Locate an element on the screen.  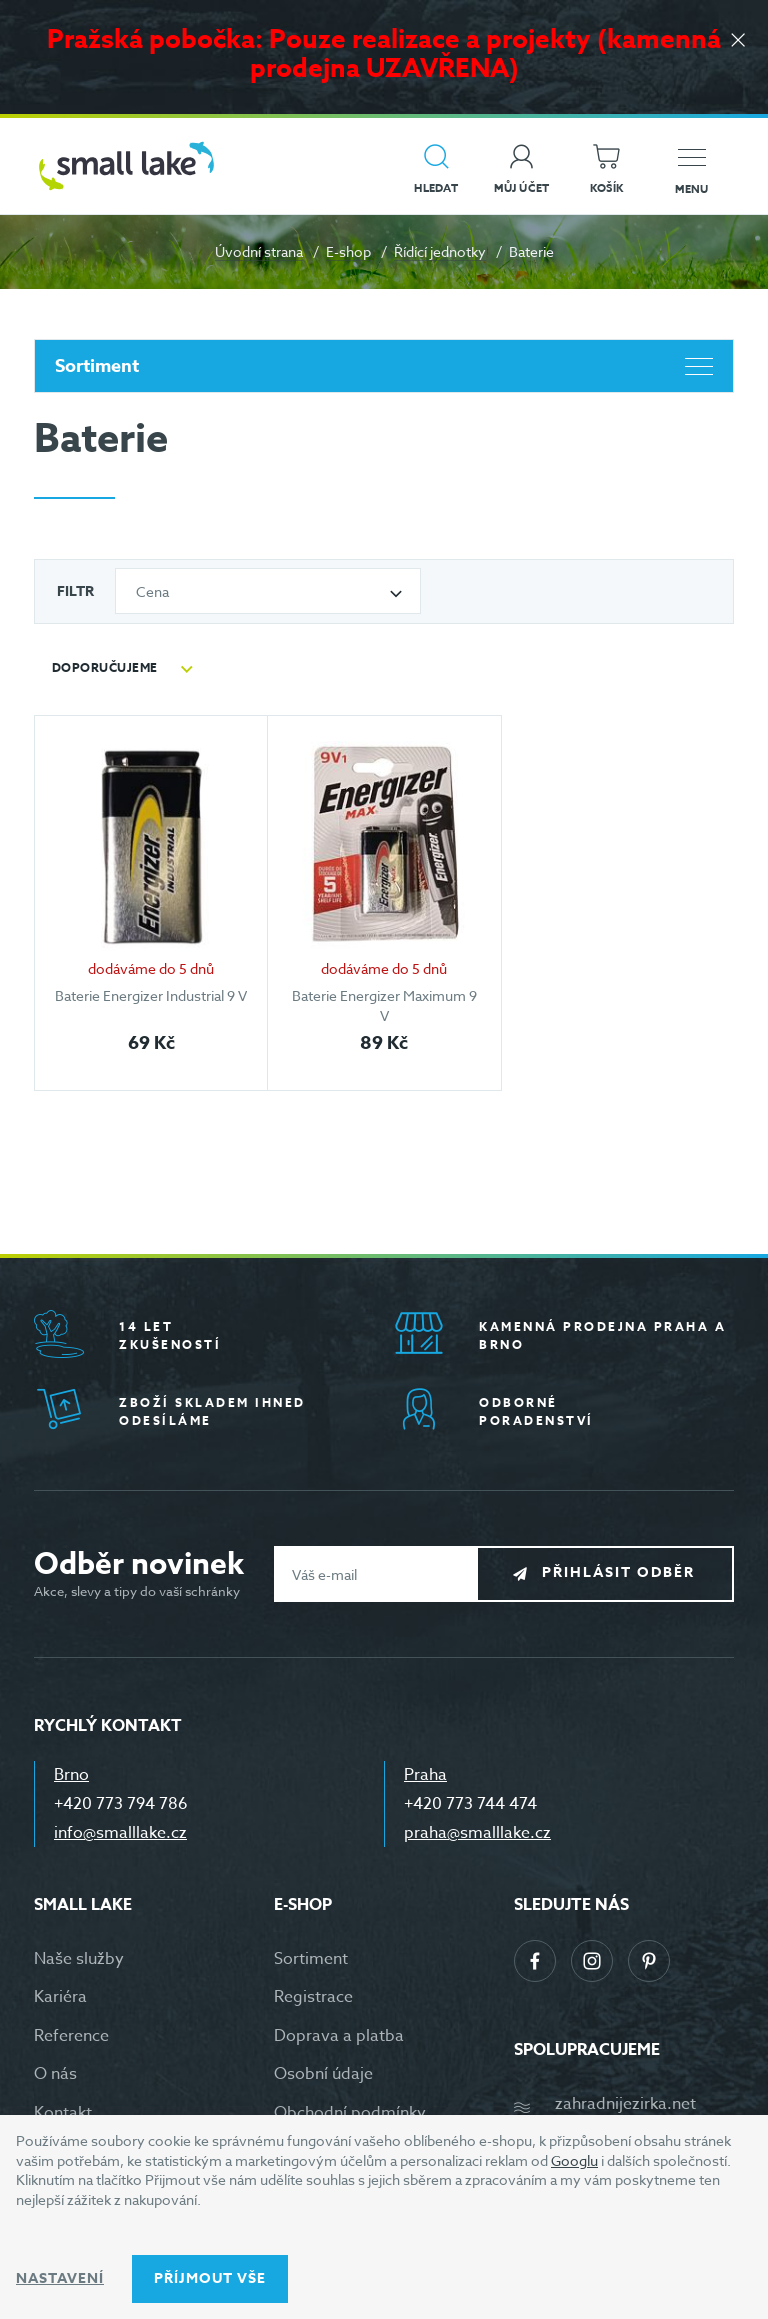
praha@smalllake.cz is located at coordinates (477, 1833).